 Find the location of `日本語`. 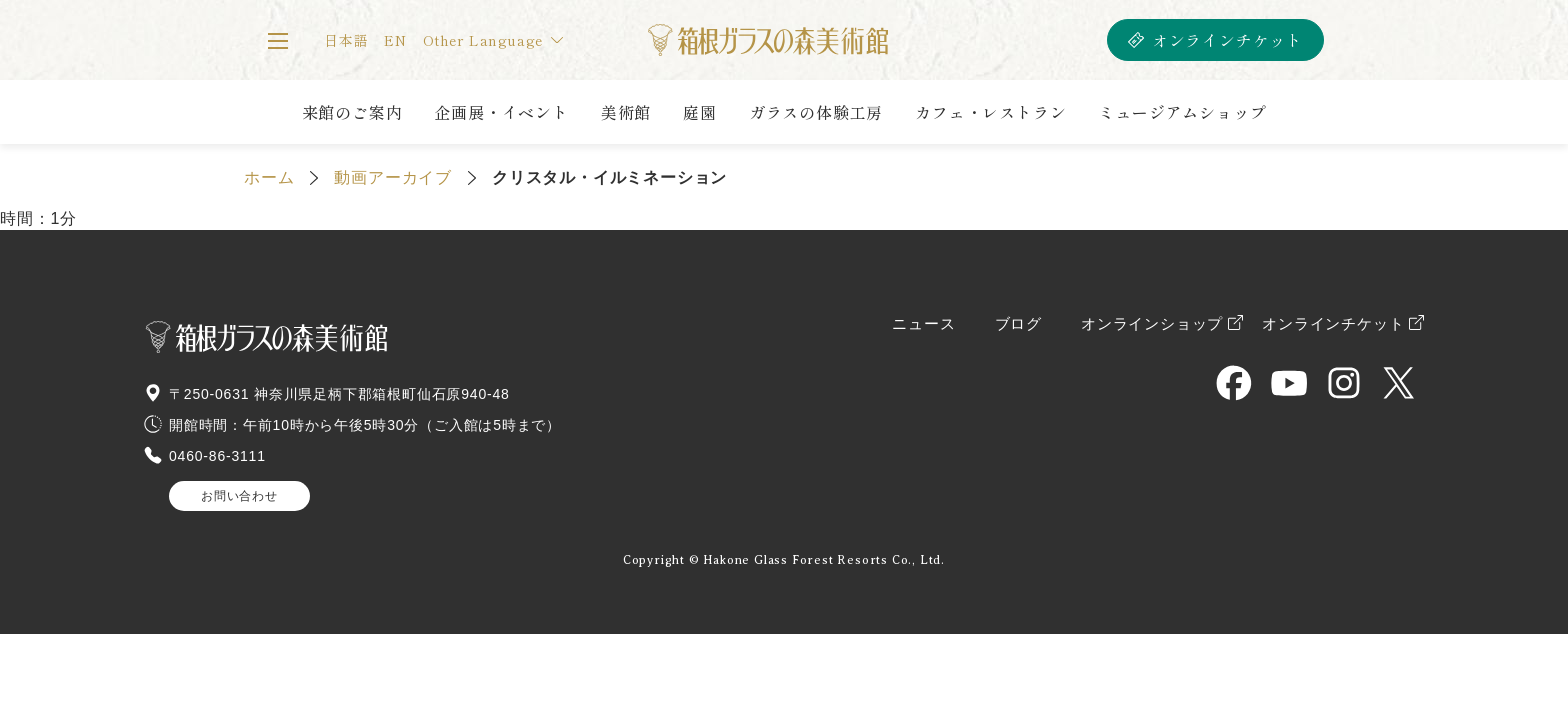

日本語 is located at coordinates (346, 40).